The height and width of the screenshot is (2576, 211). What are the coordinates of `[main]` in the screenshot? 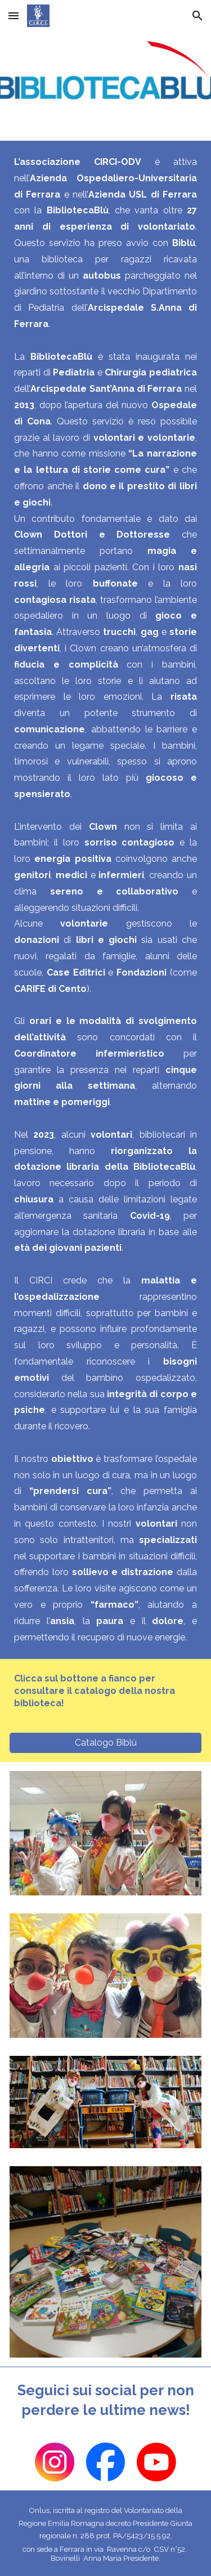 It's located at (105, 900).